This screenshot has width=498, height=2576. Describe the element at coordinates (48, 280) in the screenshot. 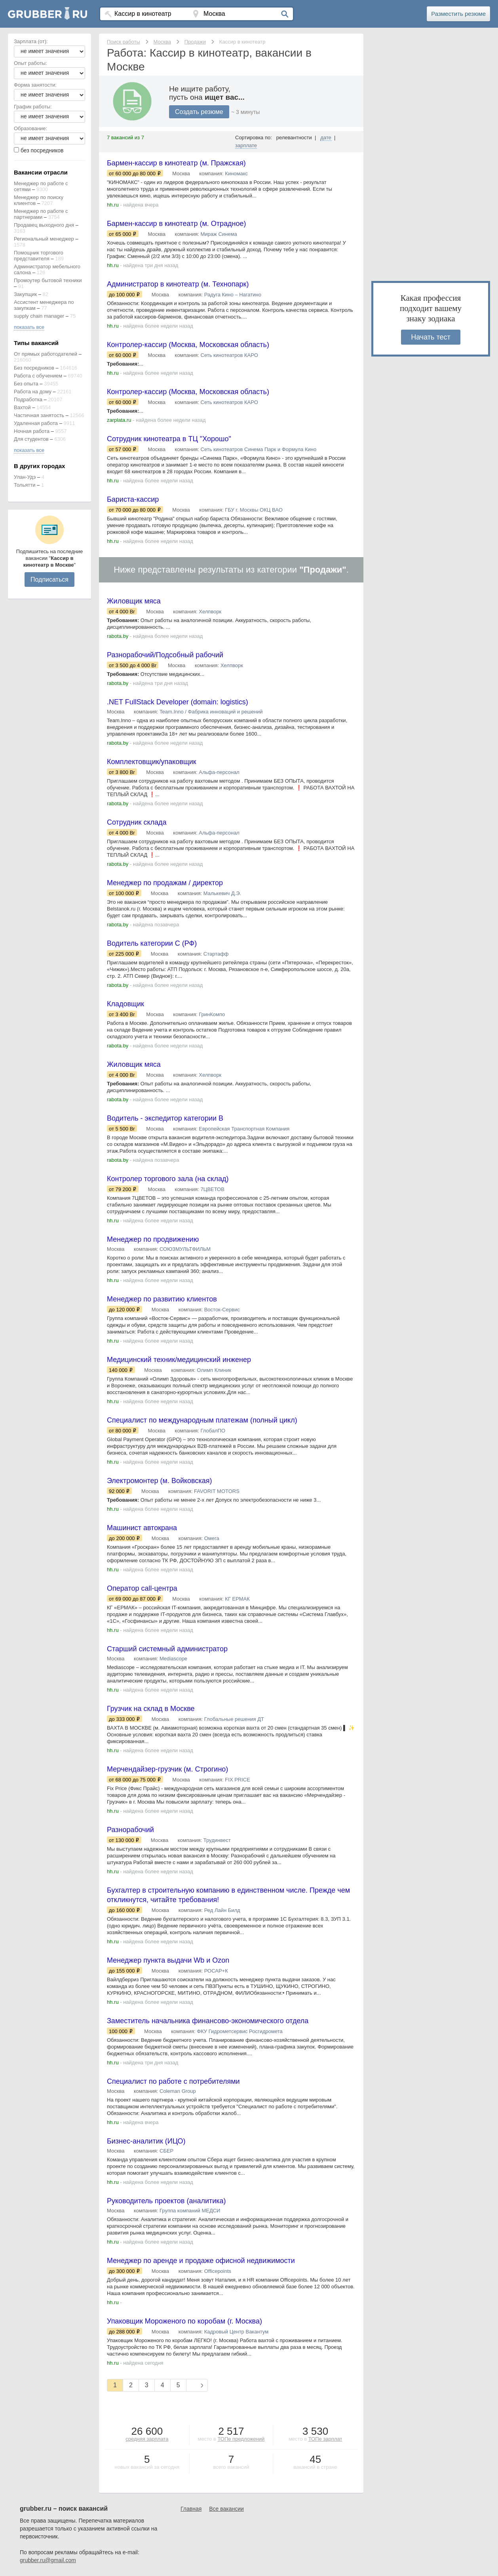

I see `Промоутер бытовой техники` at that location.